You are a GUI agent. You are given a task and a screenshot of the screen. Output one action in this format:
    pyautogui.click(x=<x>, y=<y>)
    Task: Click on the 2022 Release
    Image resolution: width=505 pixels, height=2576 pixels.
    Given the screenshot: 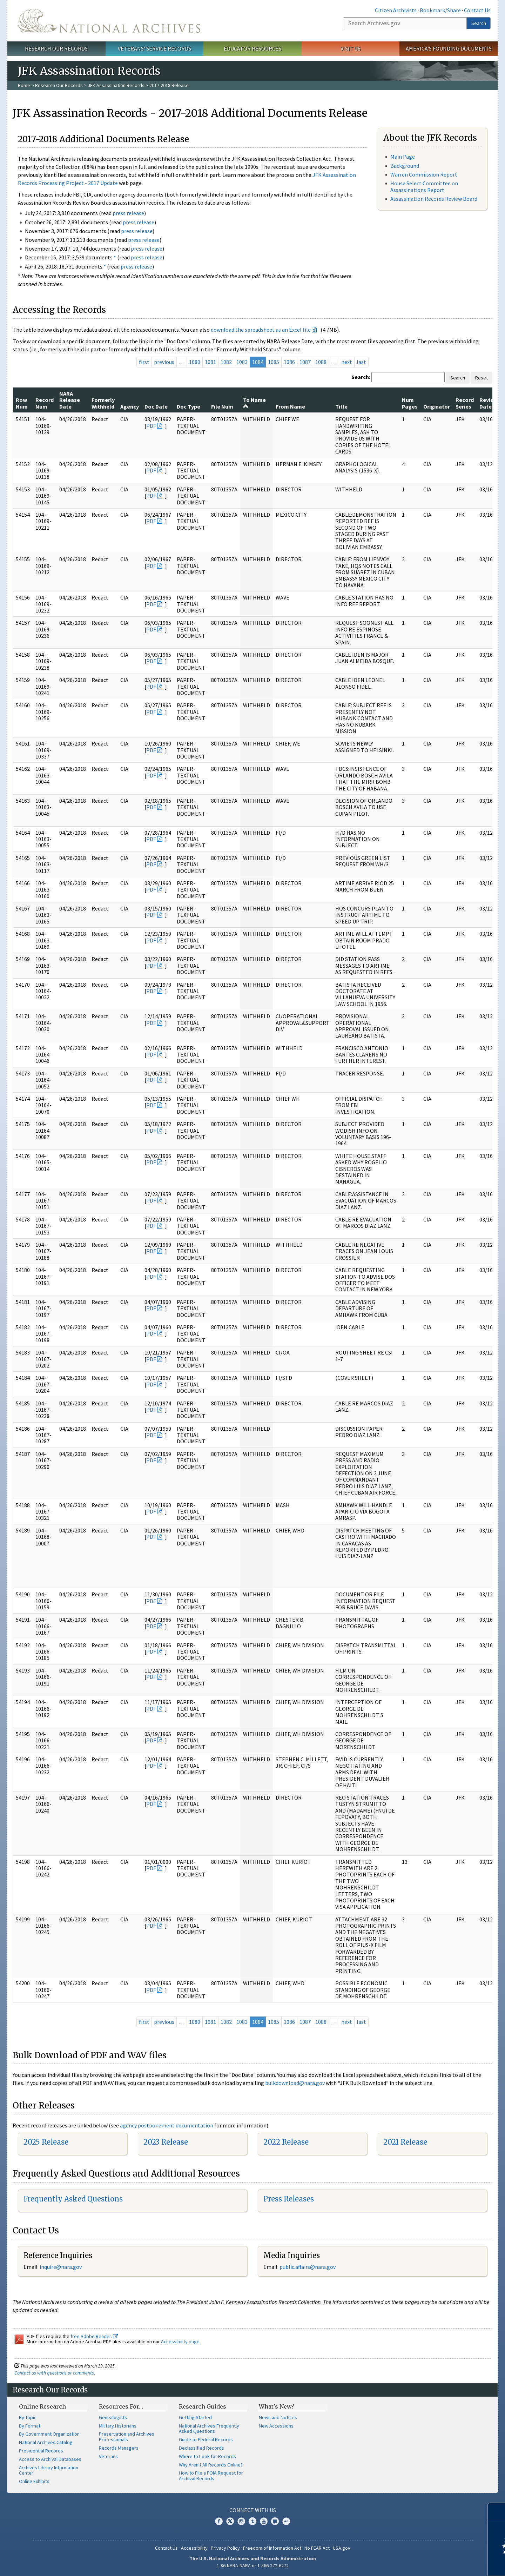 What is the action you would take?
    pyautogui.click(x=286, y=2142)
    